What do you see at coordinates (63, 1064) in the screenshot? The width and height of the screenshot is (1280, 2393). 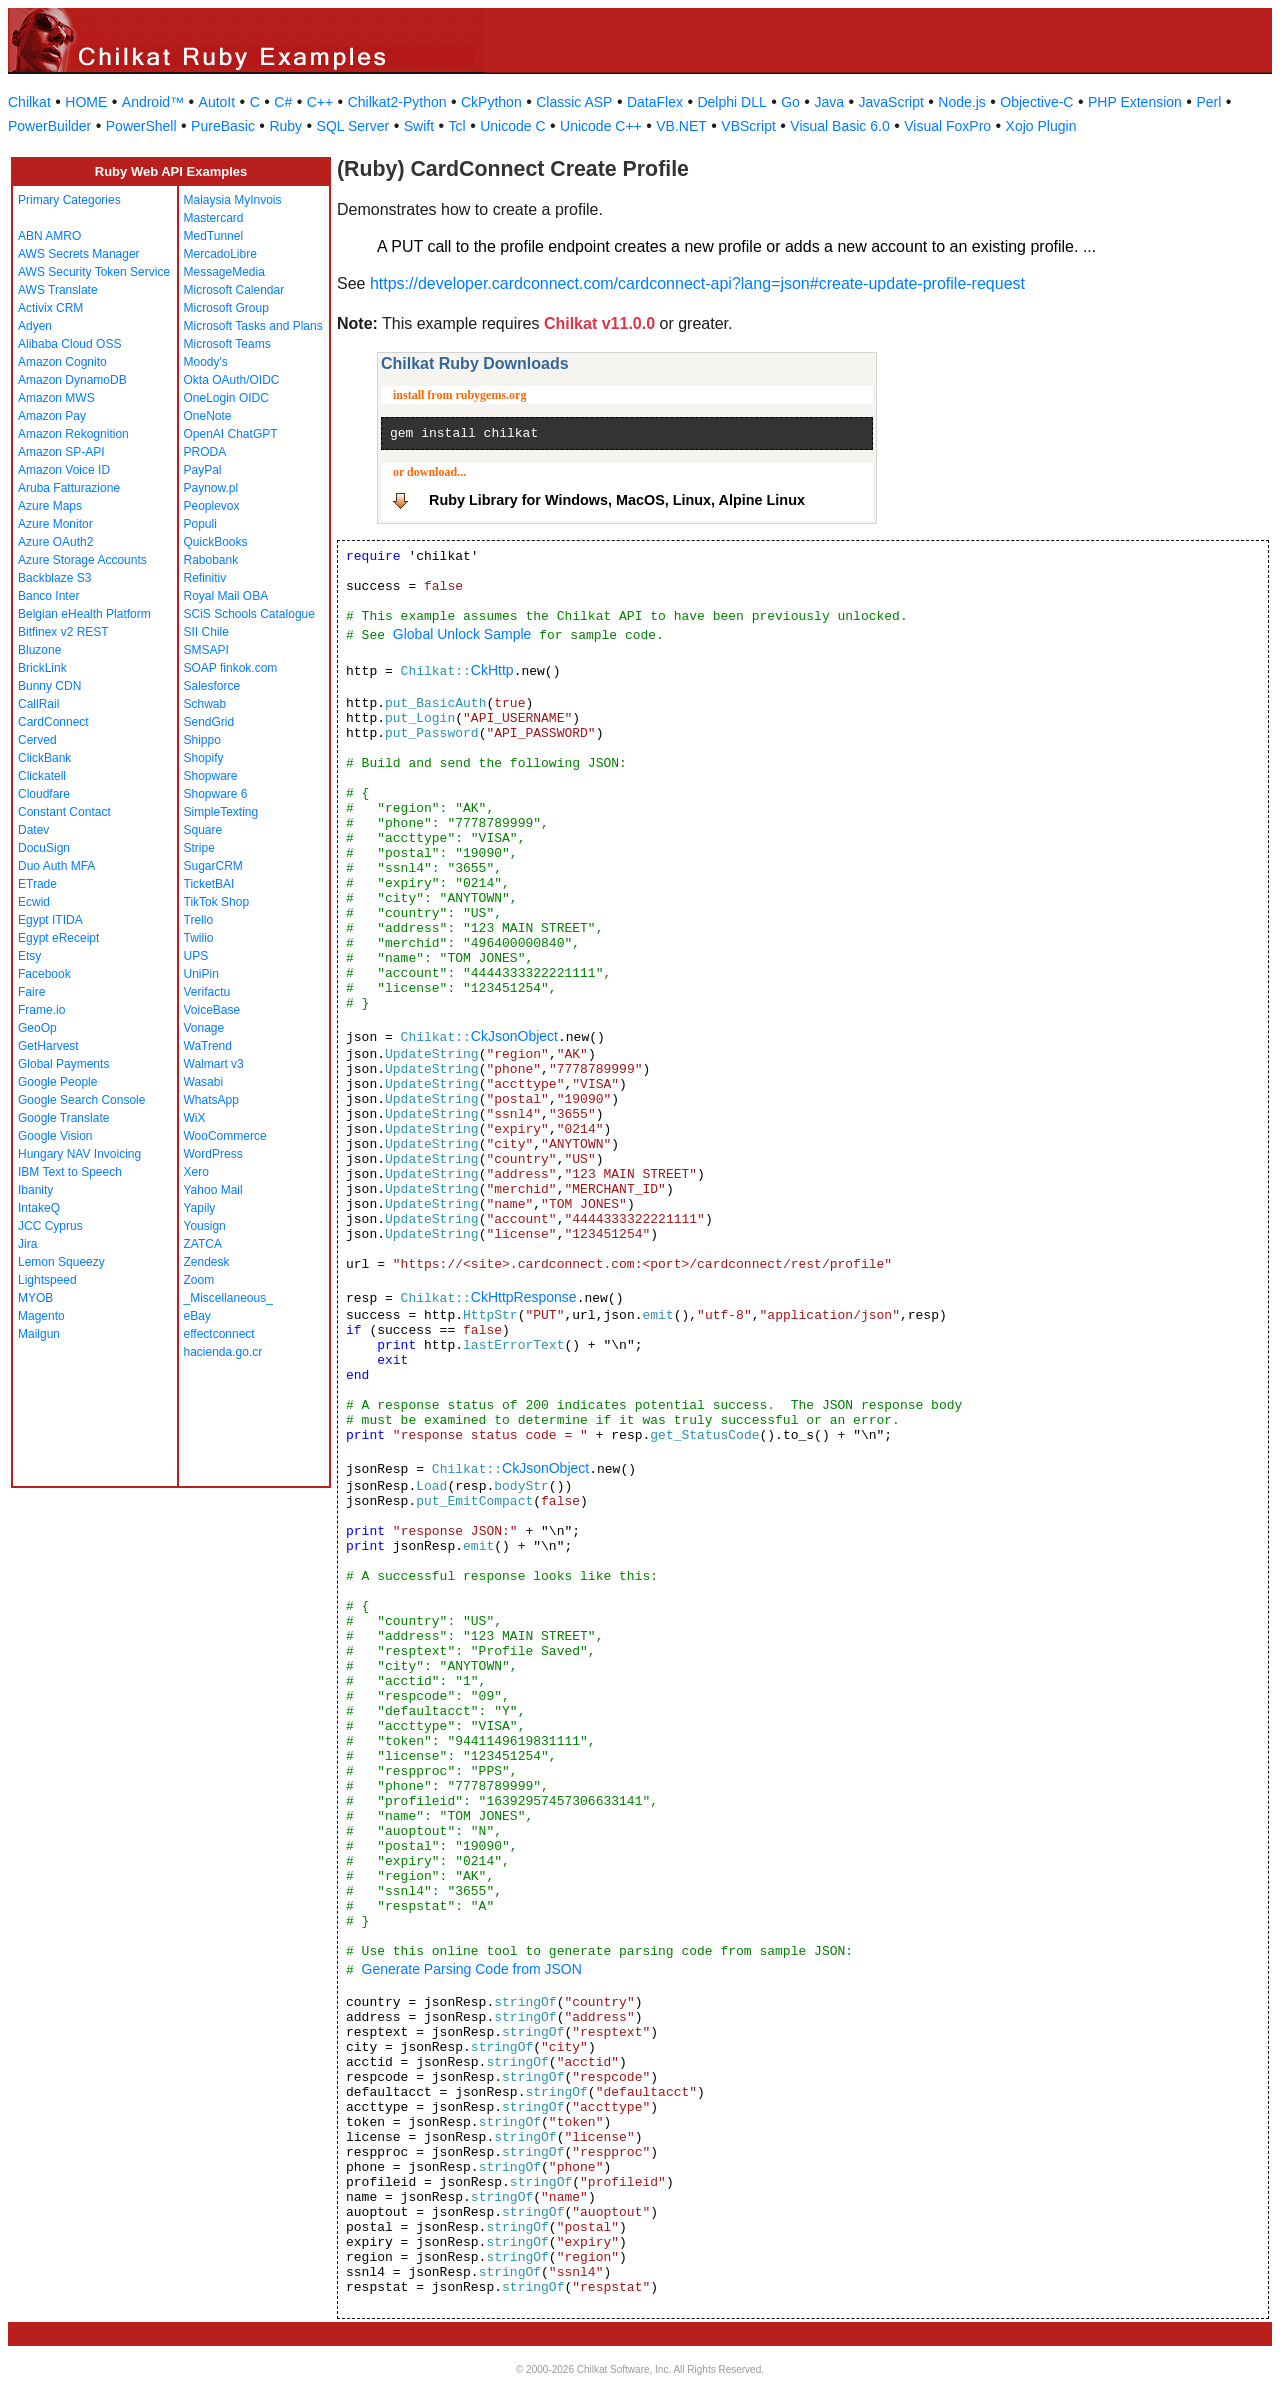 I see `Global Payments` at bounding box center [63, 1064].